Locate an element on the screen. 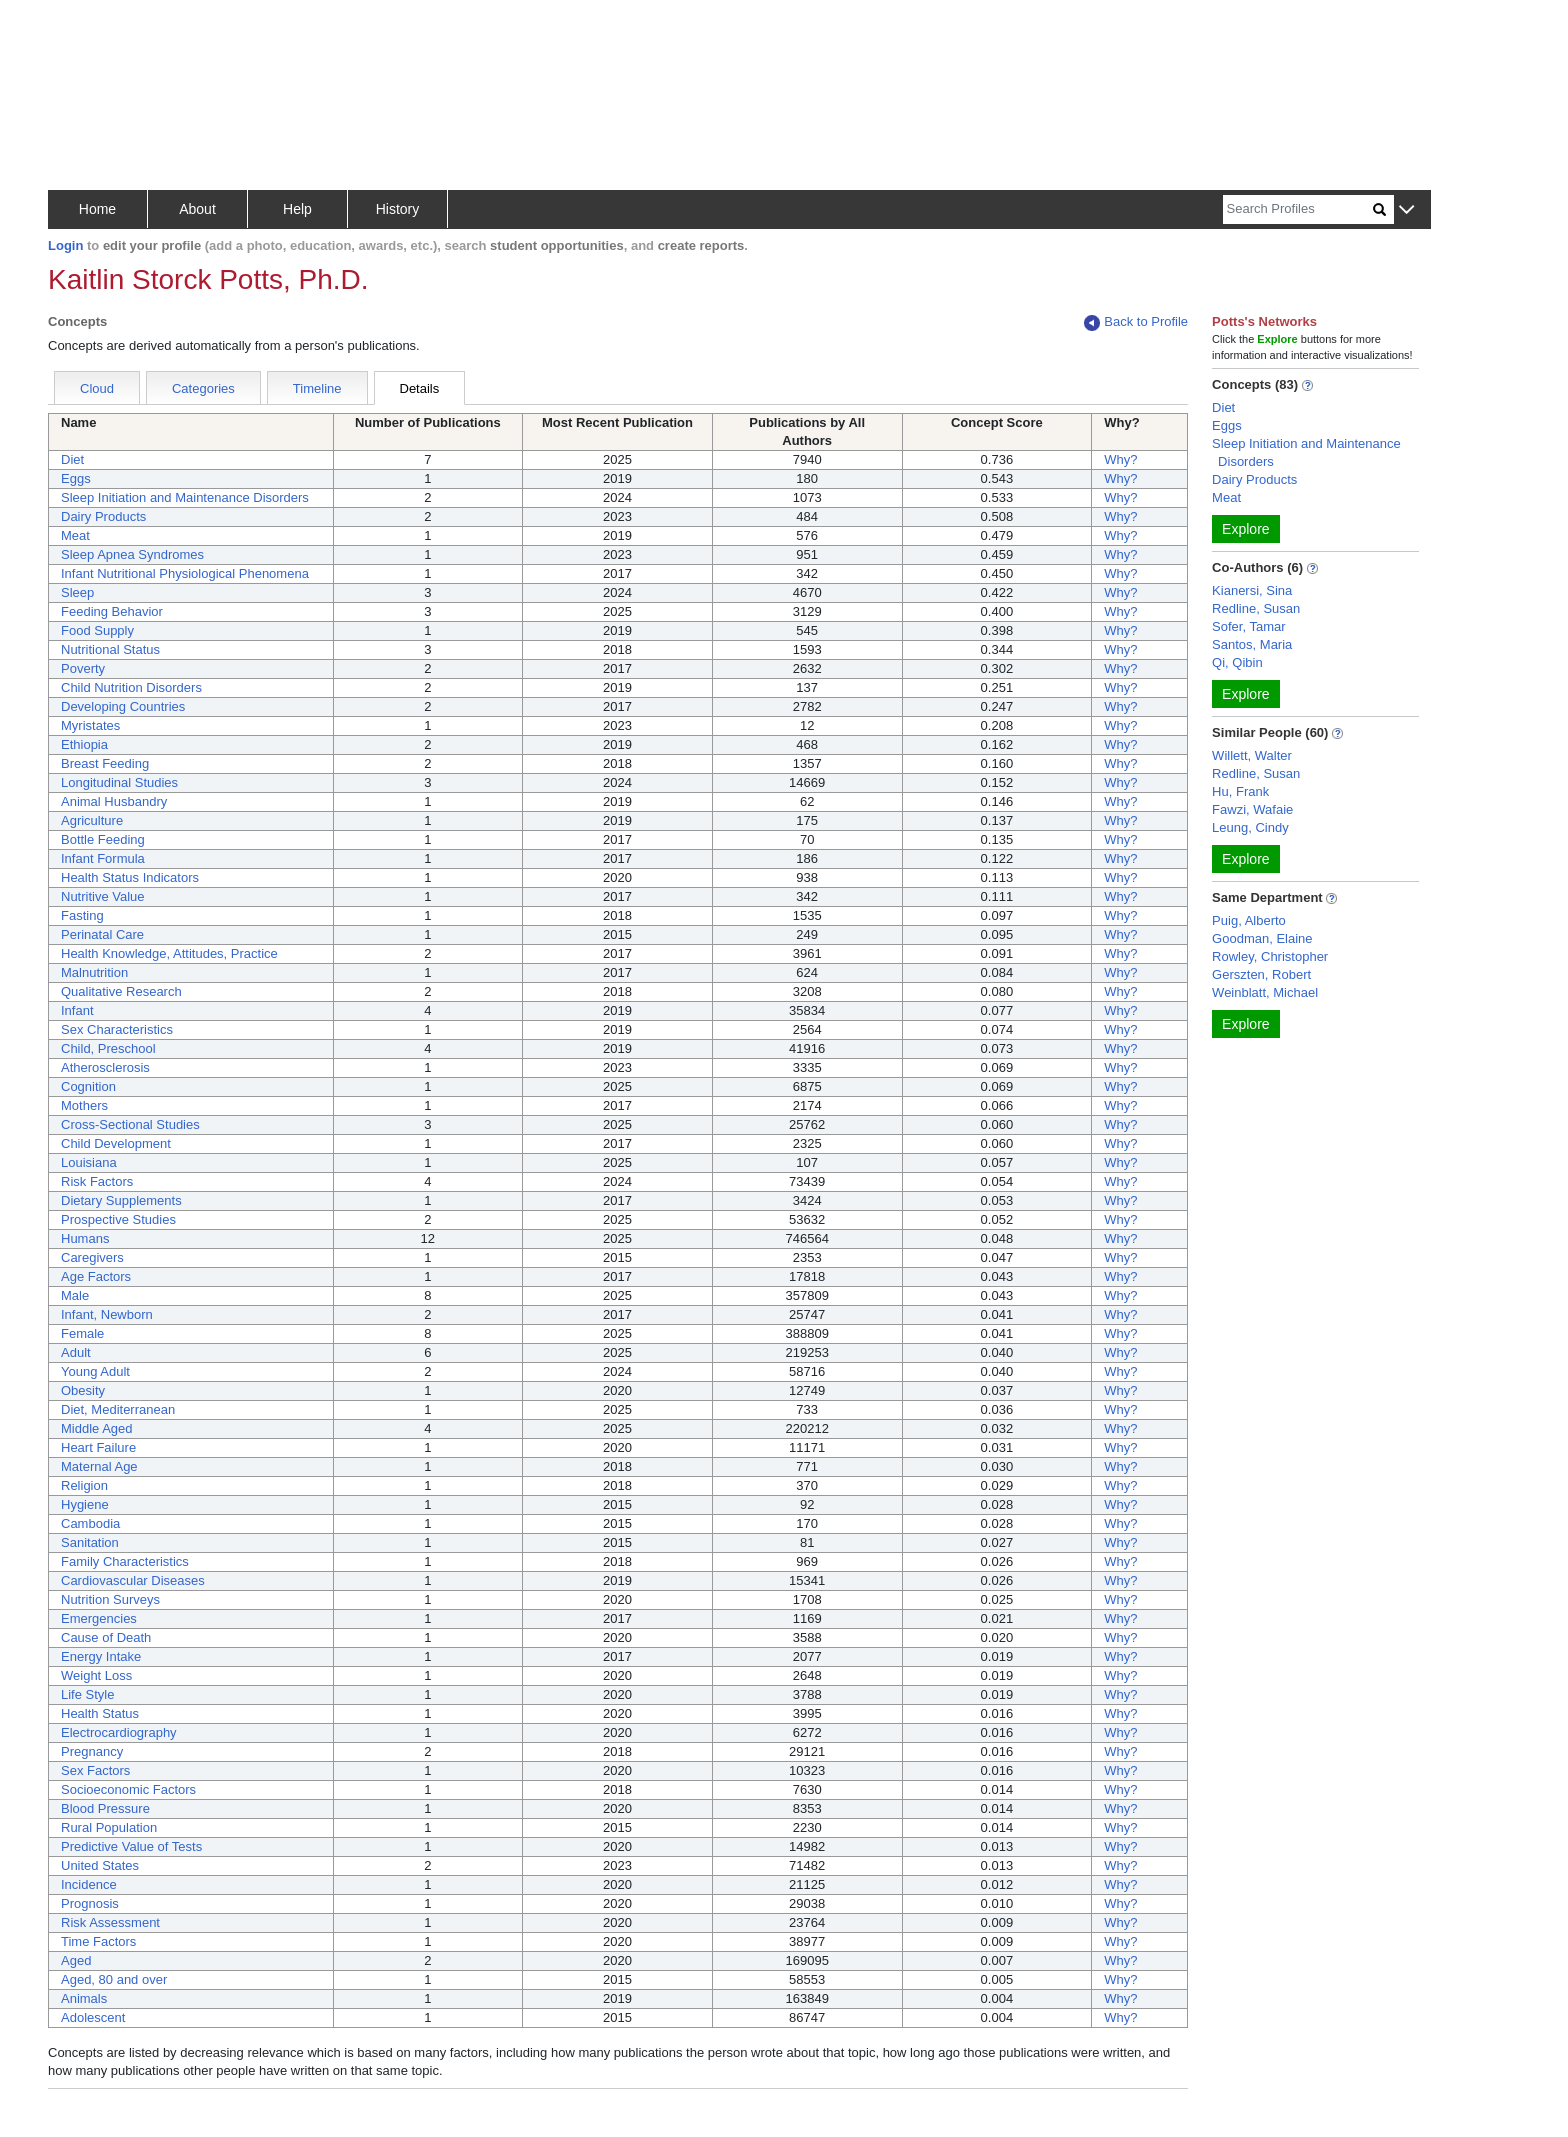  Health Status Indicators is located at coordinates (130, 877).